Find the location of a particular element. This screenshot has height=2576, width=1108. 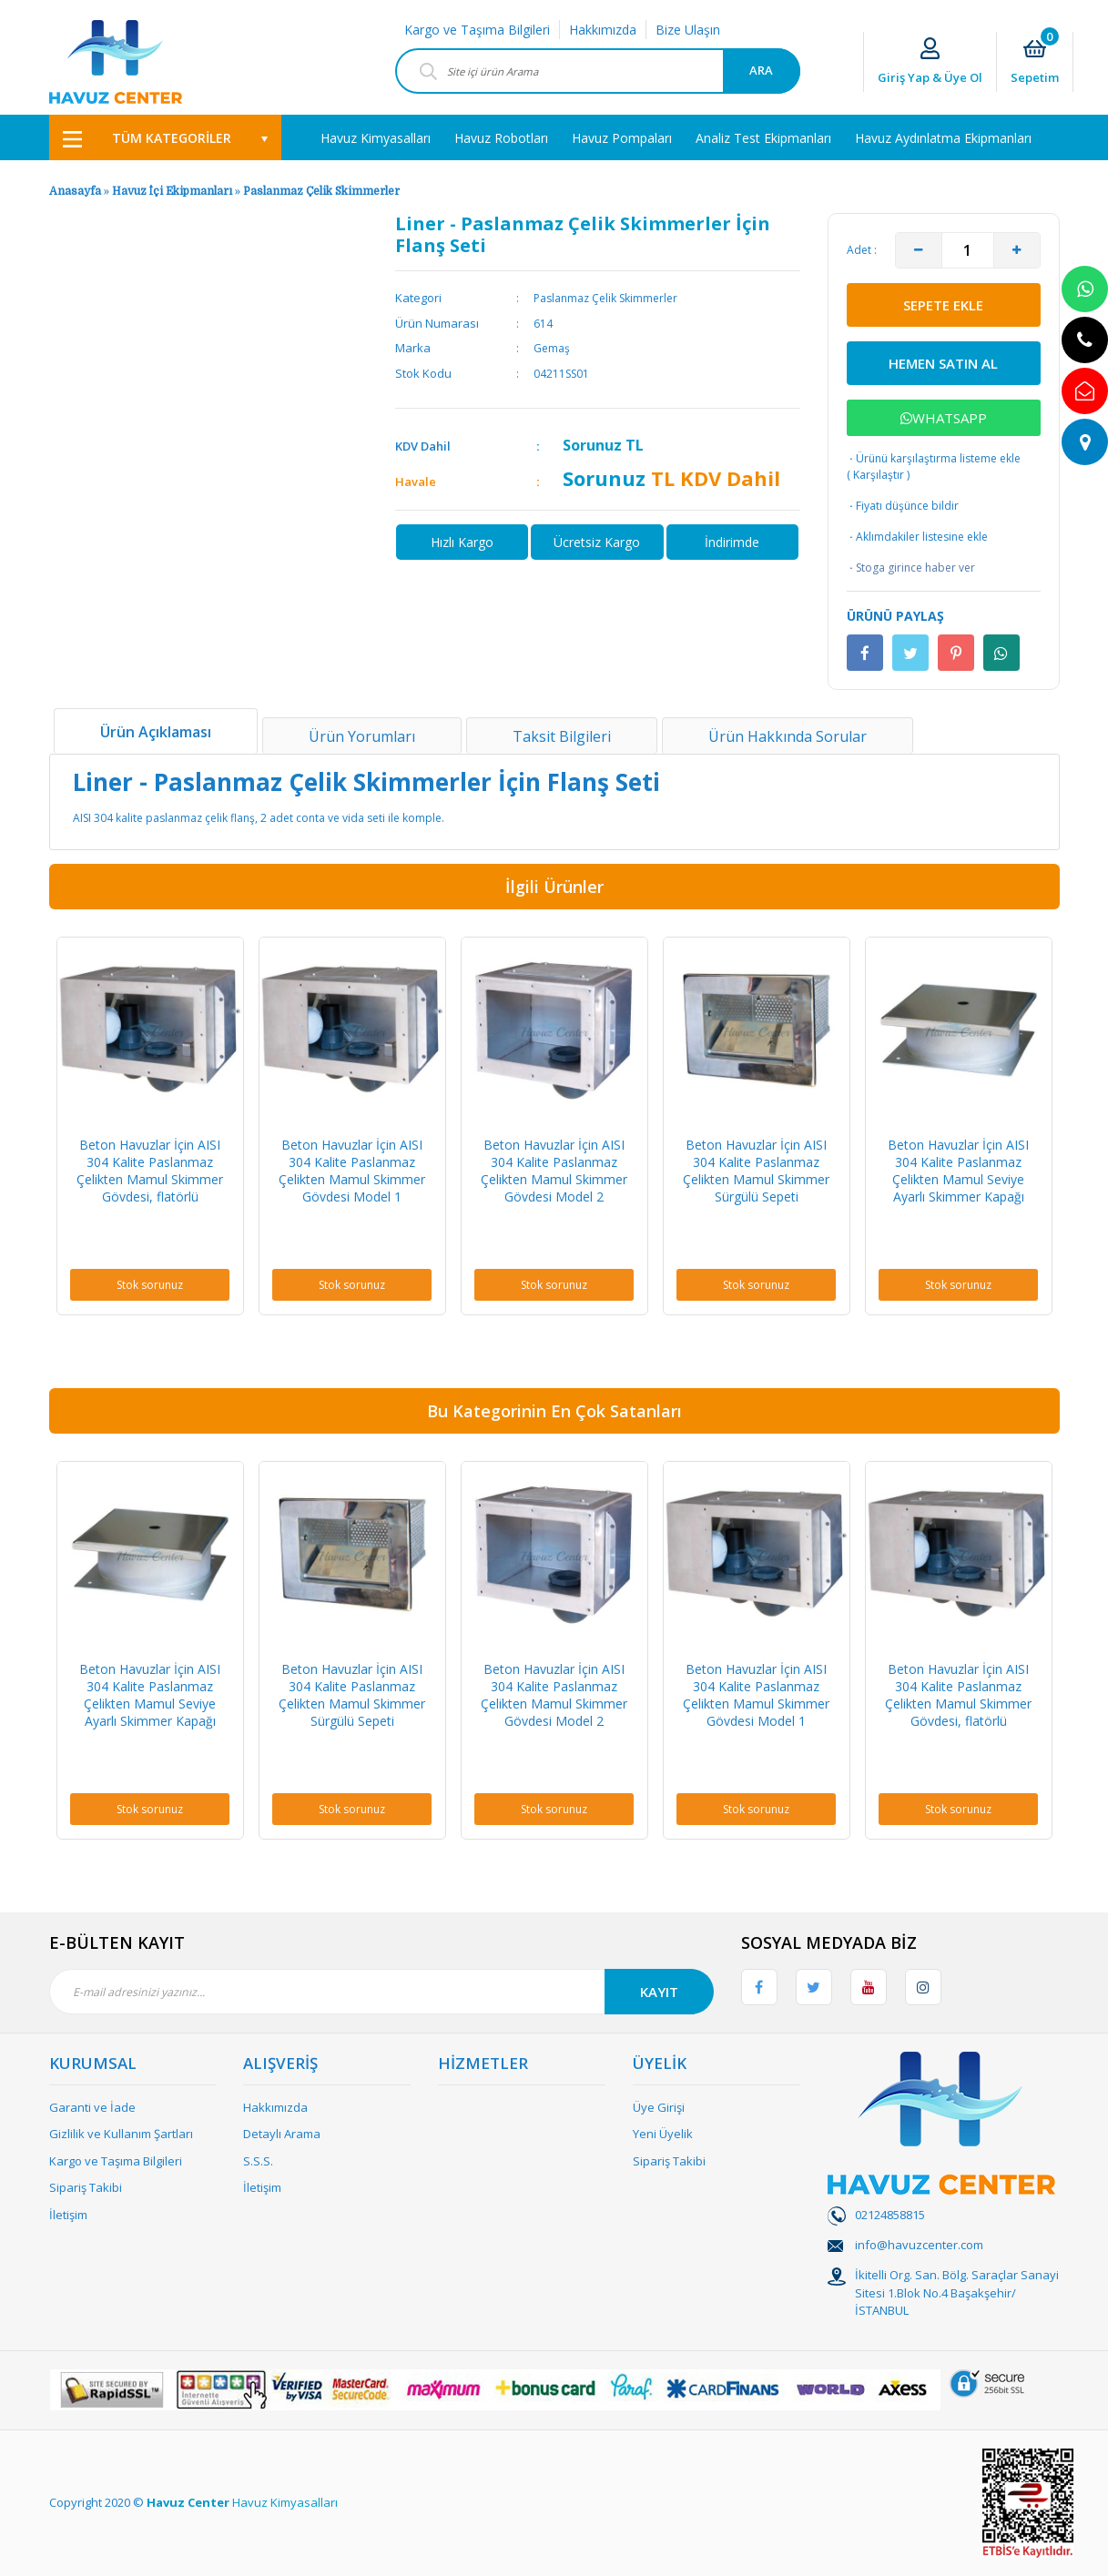

Karşılaştır is located at coordinates (878, 474).